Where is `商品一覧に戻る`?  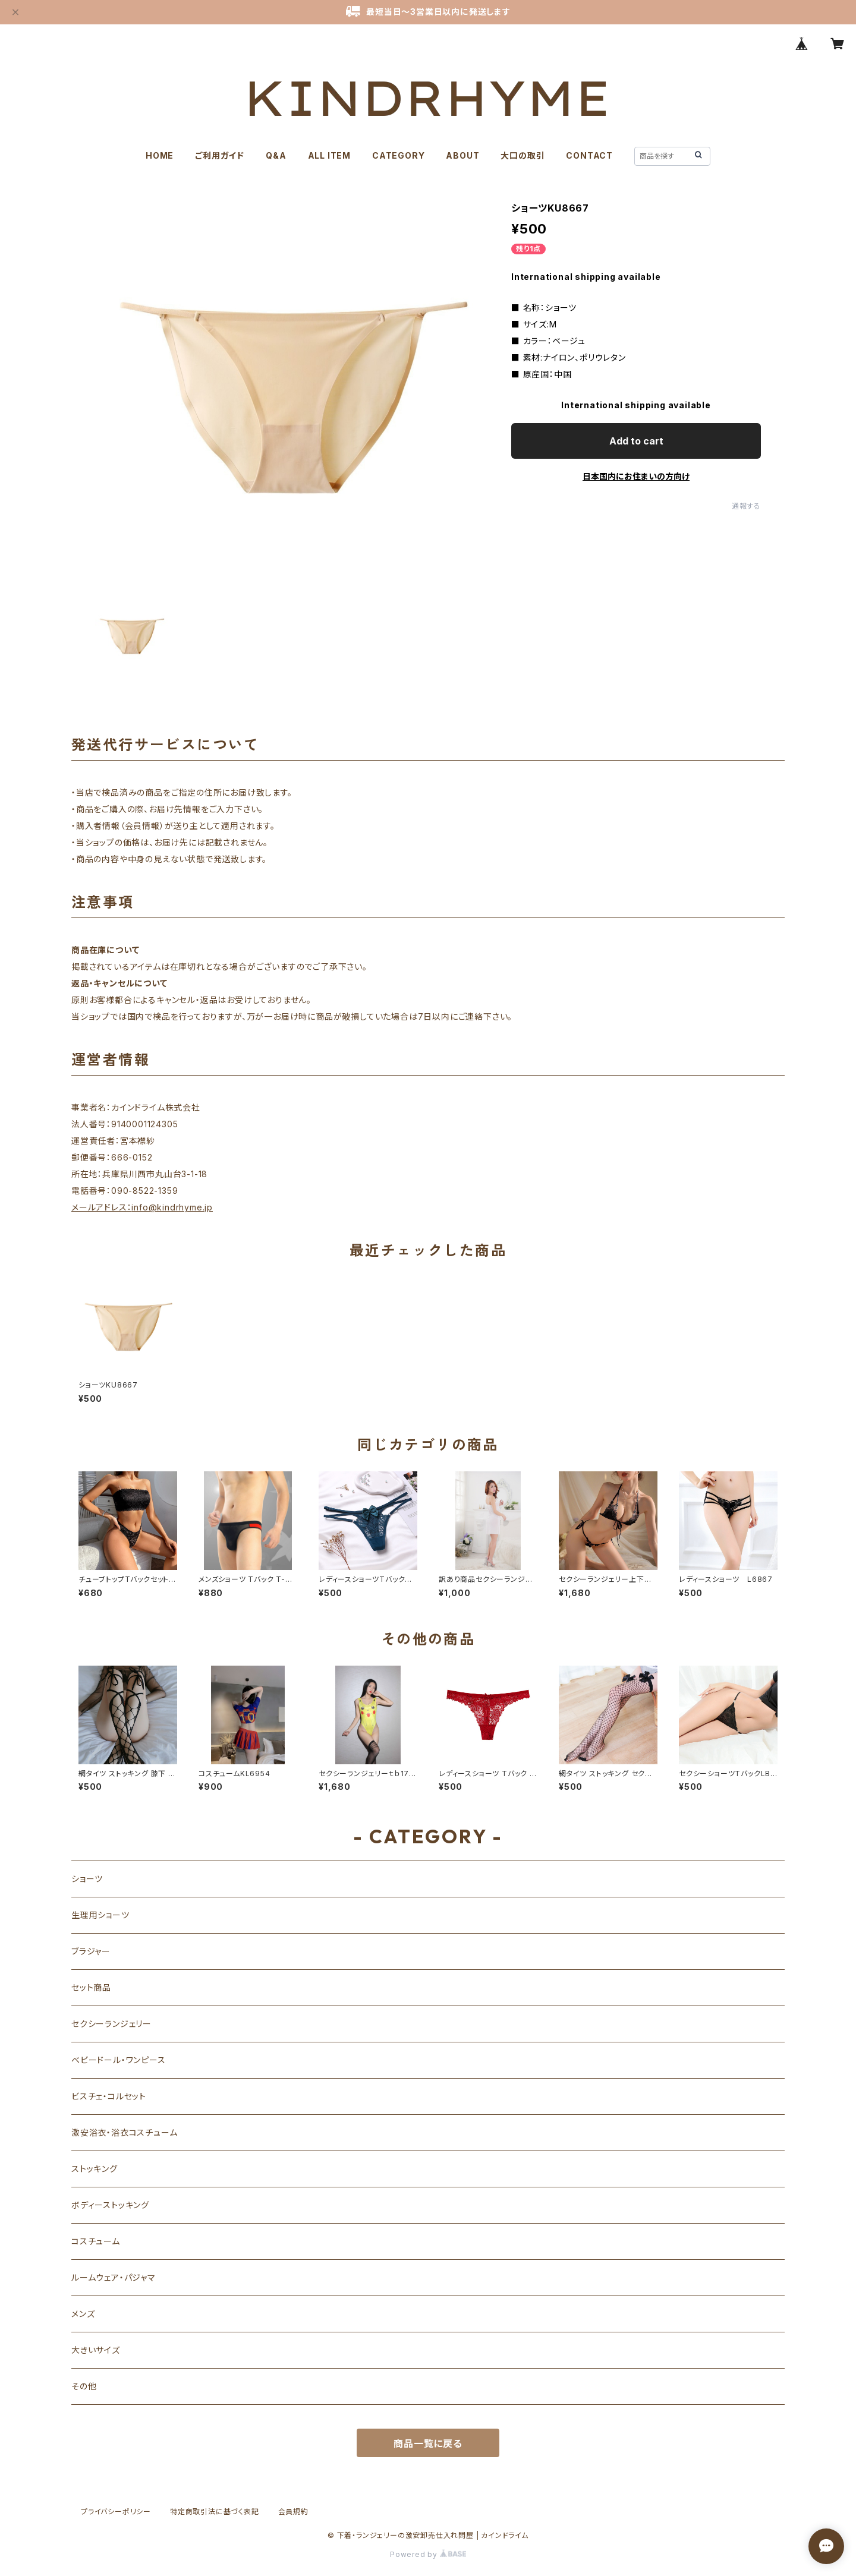 商品一覧に戻る is located at coordinates (428, 2443).